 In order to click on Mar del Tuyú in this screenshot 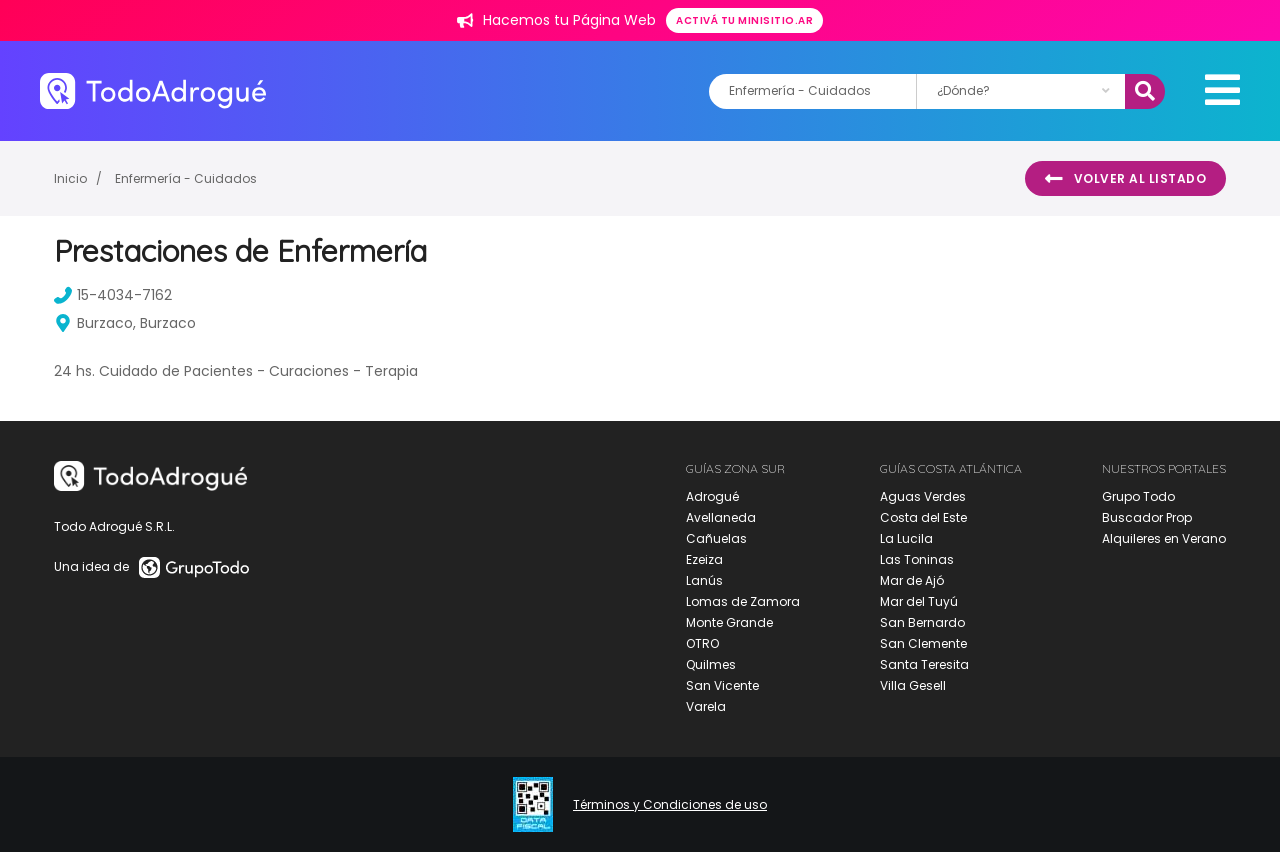, I will do `click(919, 601)`.